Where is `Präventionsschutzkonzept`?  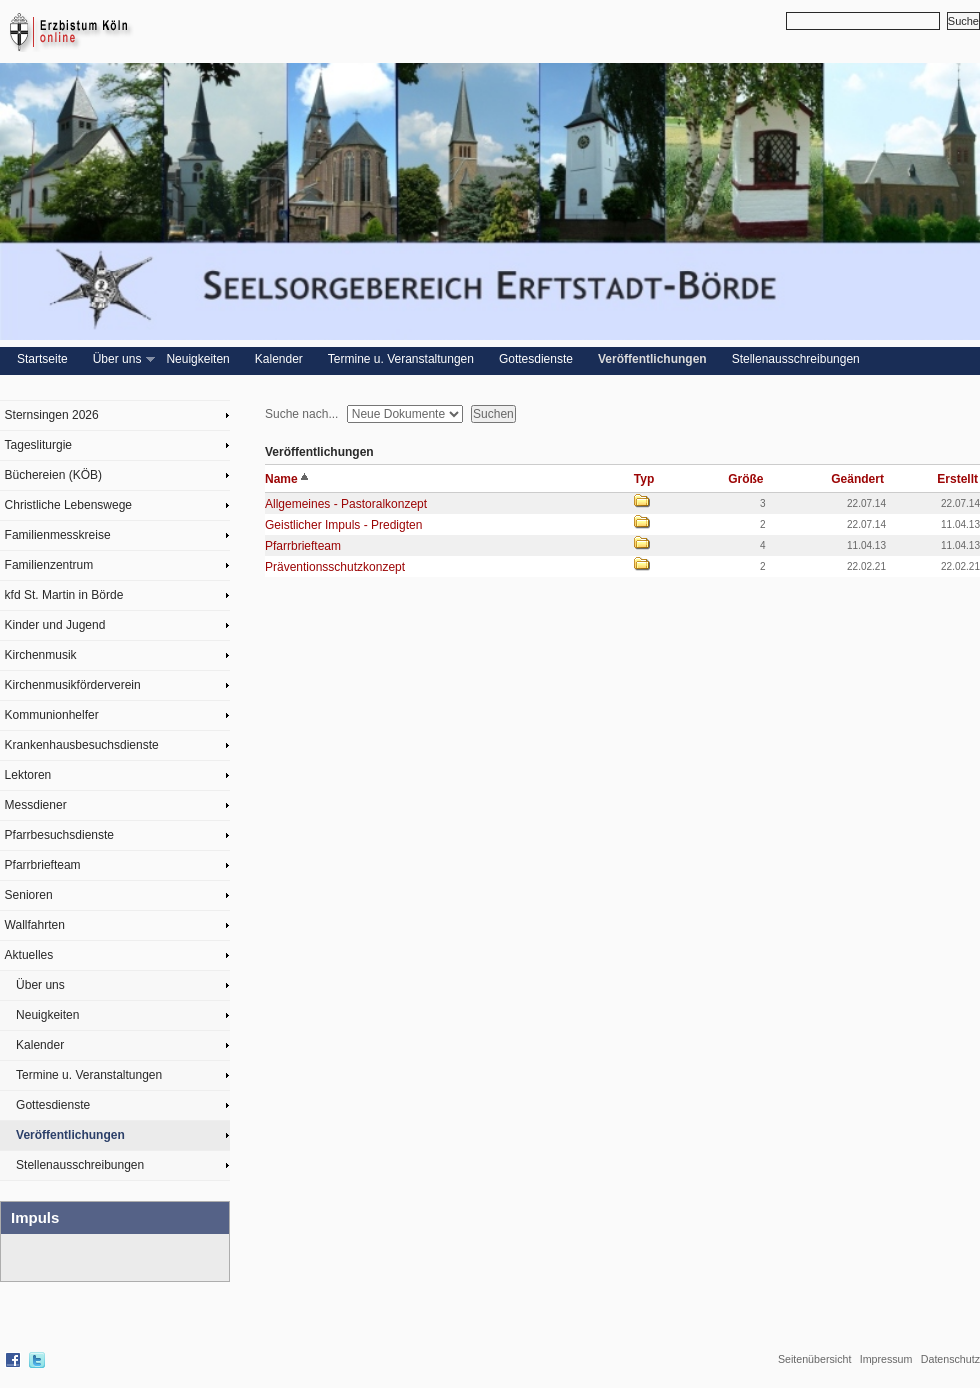 Präventionsschutzkonzept is located at coordinates (335, 567).